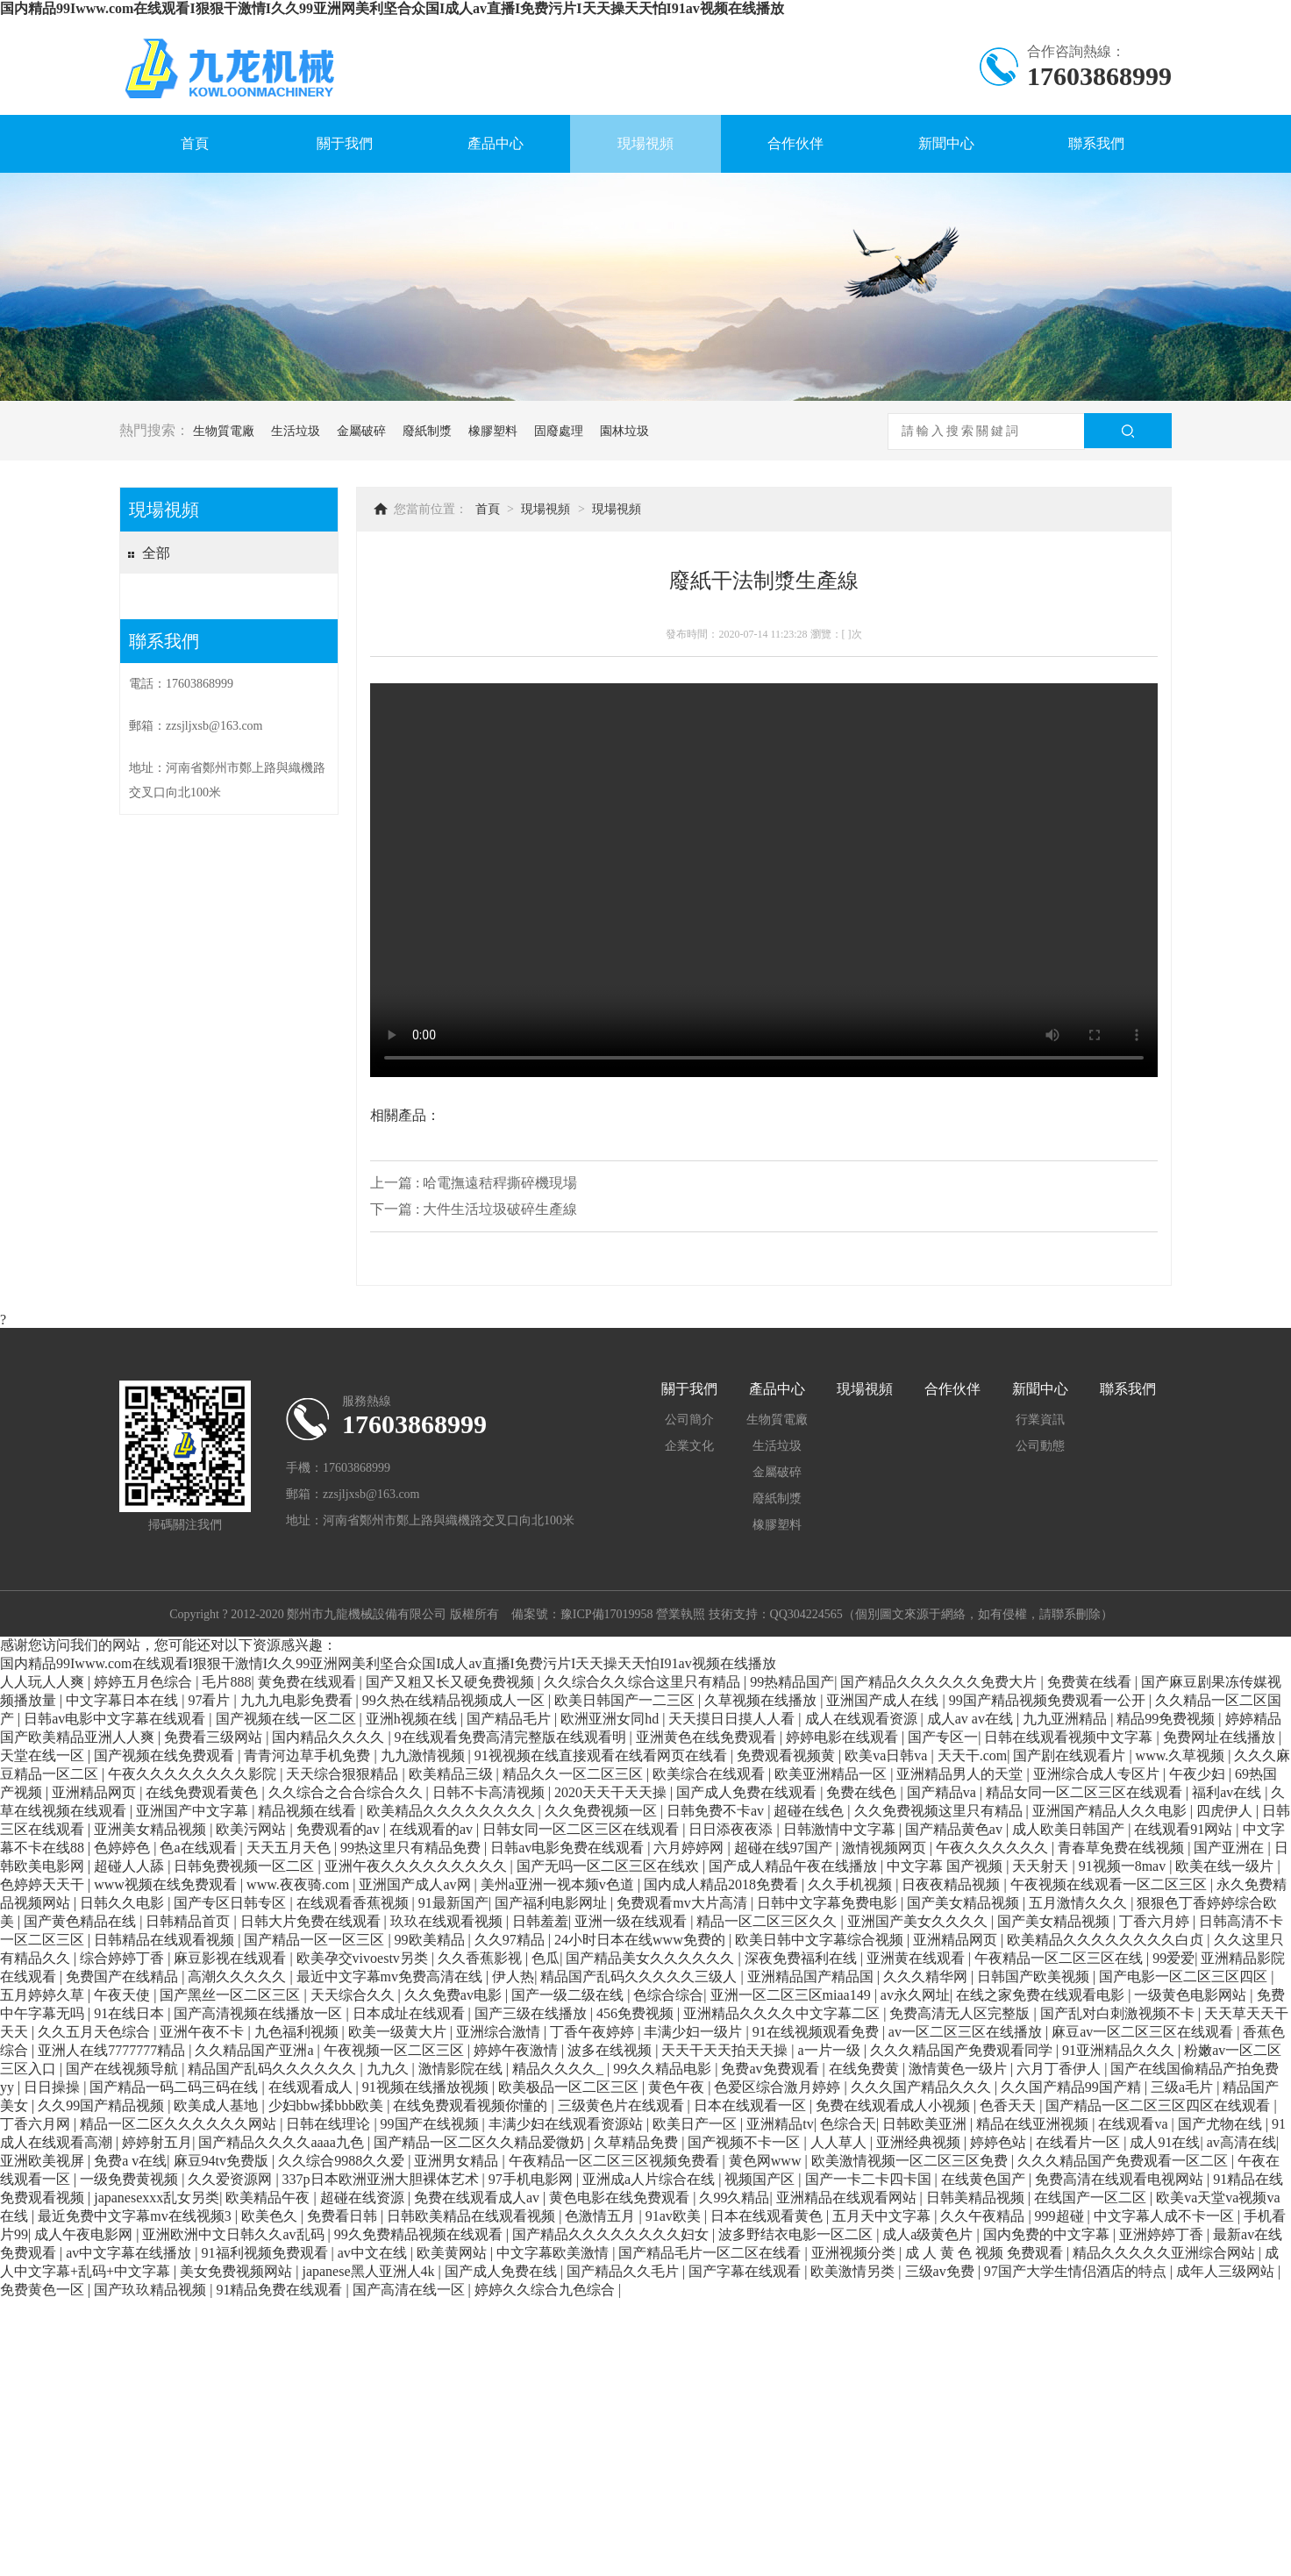  What do you see at coordinates (787, 1755) in the screenshot?
I see `免费观看视频黄` at bounding box center [787, 1755].